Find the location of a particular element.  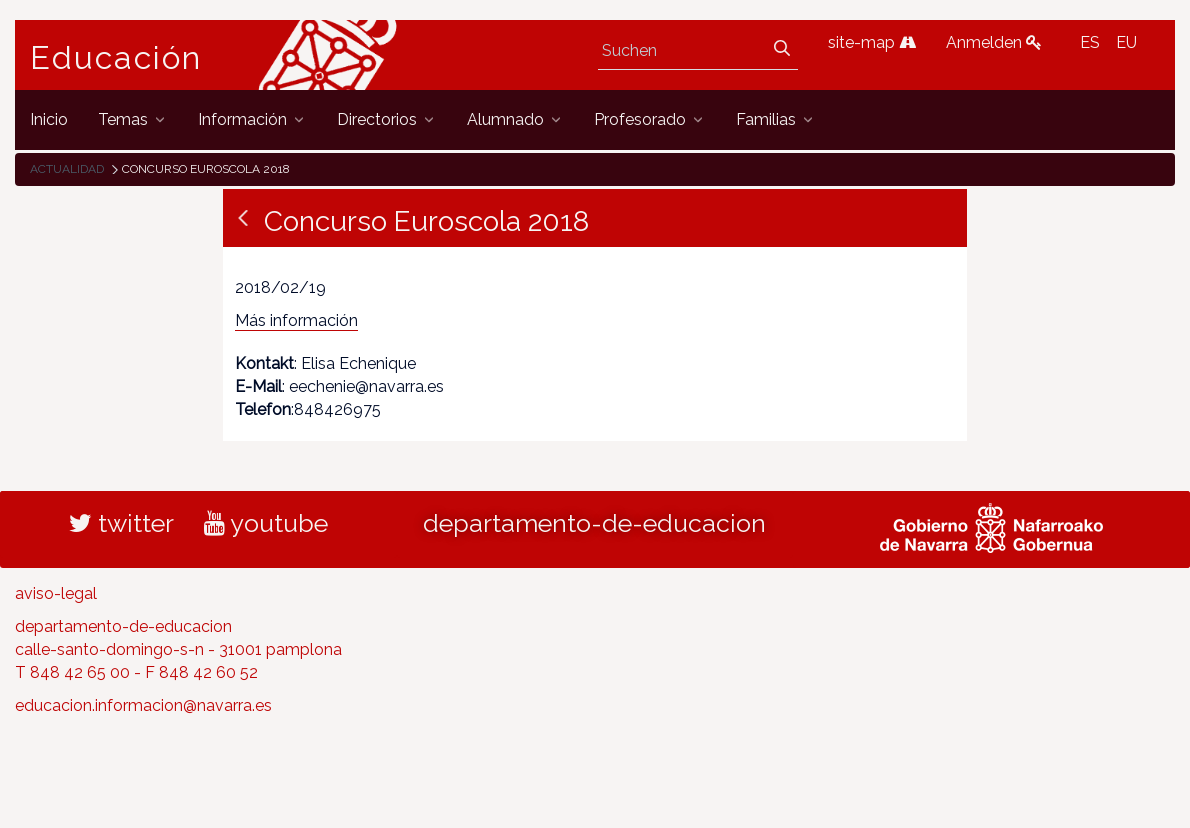

ES is located at coordinates (1090, 42).